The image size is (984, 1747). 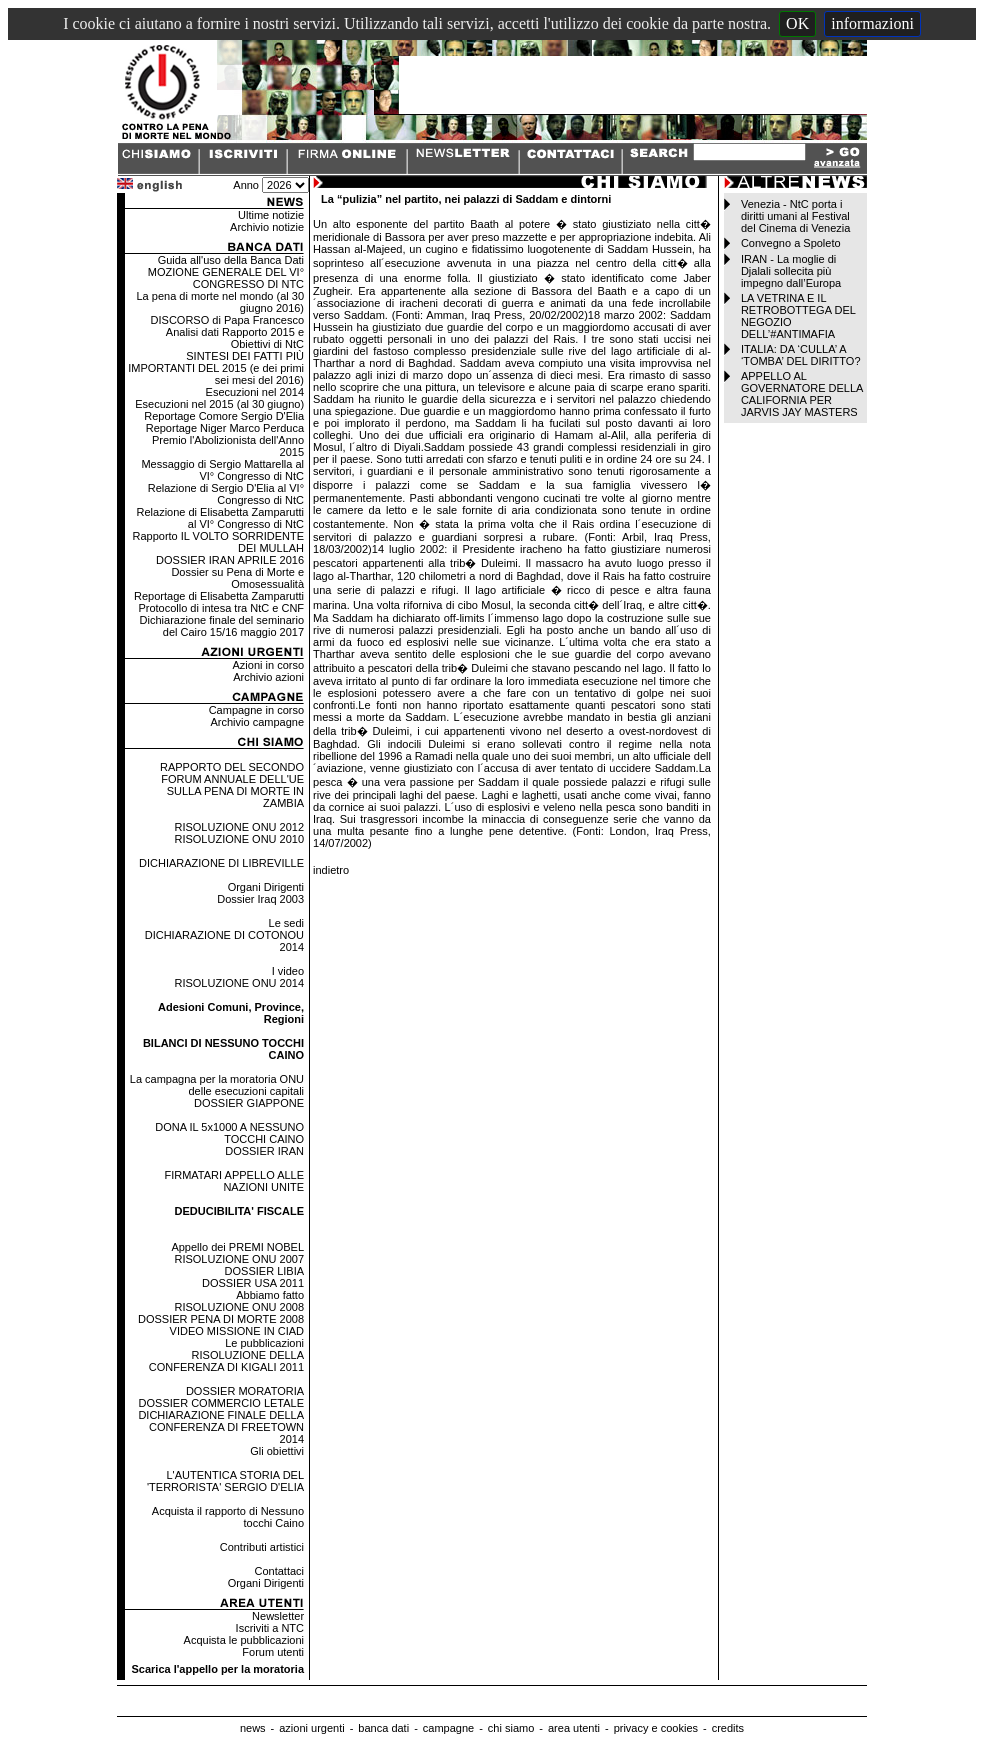 What do you see at coordinates (217, 1085) in the screenshot?
I see `La campagna per la moratoria ONU delle esecuzioni capitali` at bounding box center [217, 1085].